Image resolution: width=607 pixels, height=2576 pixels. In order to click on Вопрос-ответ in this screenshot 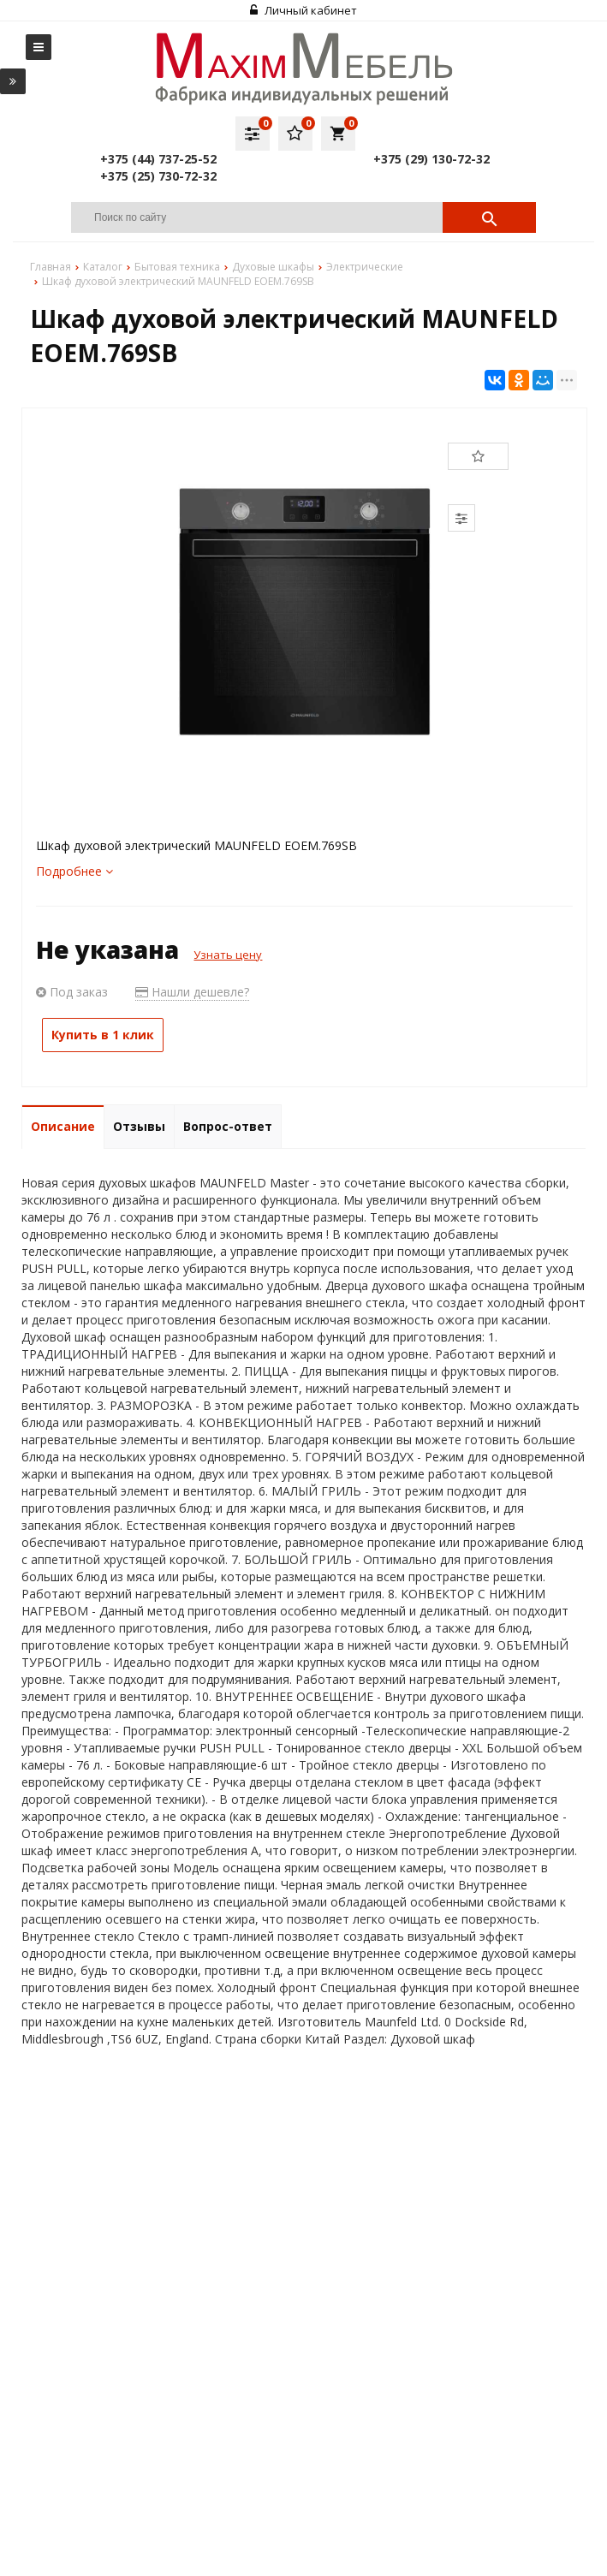, I will do `click(227, 1126)`.